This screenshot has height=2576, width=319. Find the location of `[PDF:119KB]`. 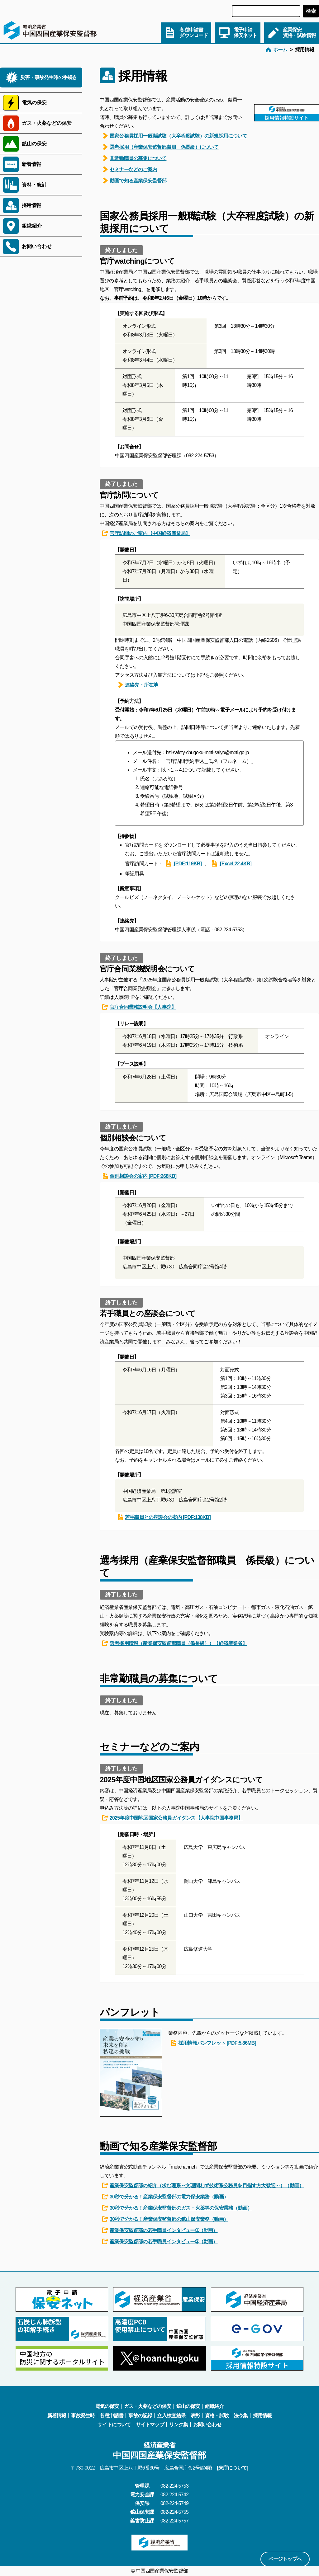

[PDF:119KB] is located at coordinates (183, 863).